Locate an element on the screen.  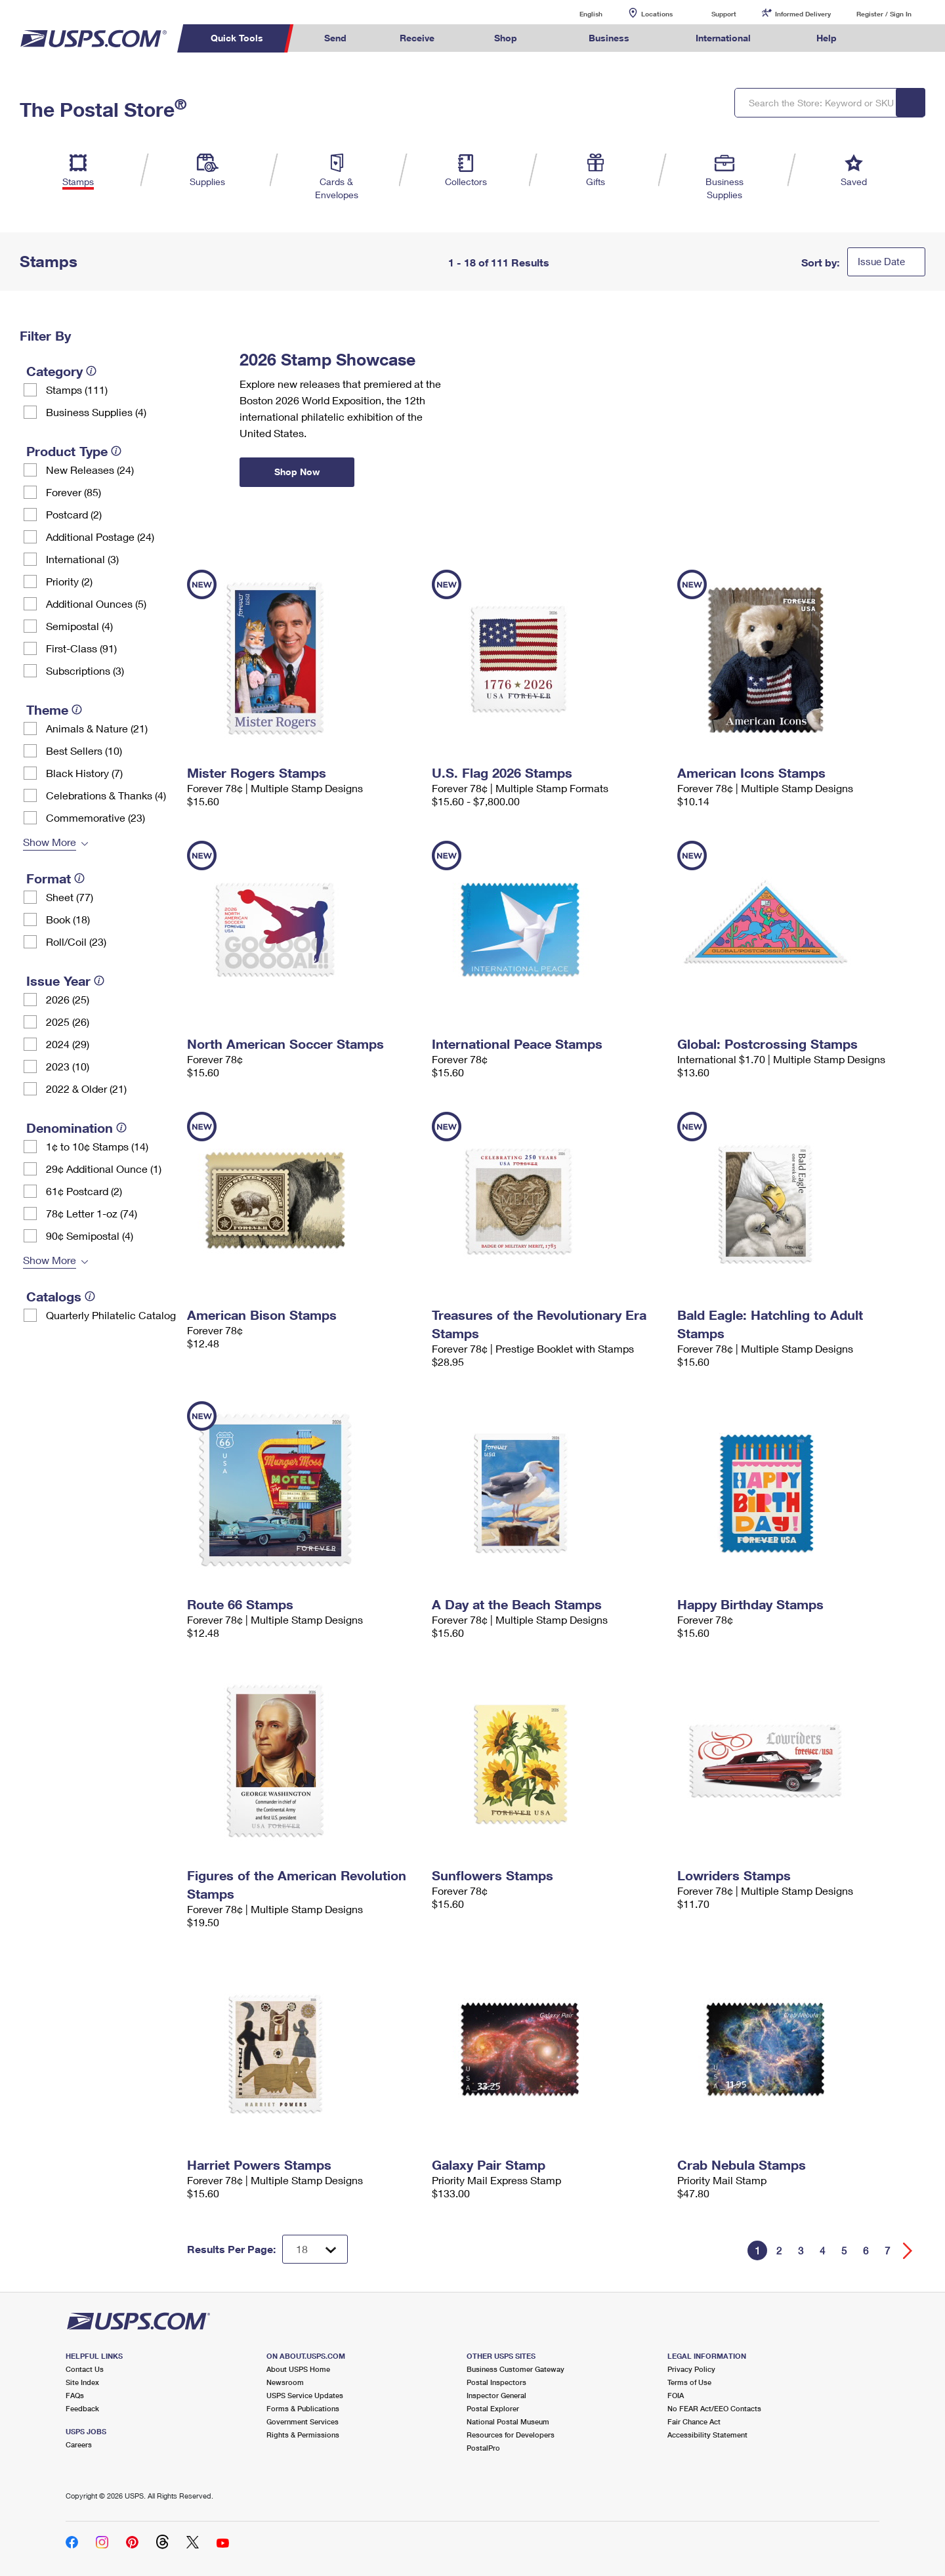
2023 (10) is located at coordinates (67, 1066).